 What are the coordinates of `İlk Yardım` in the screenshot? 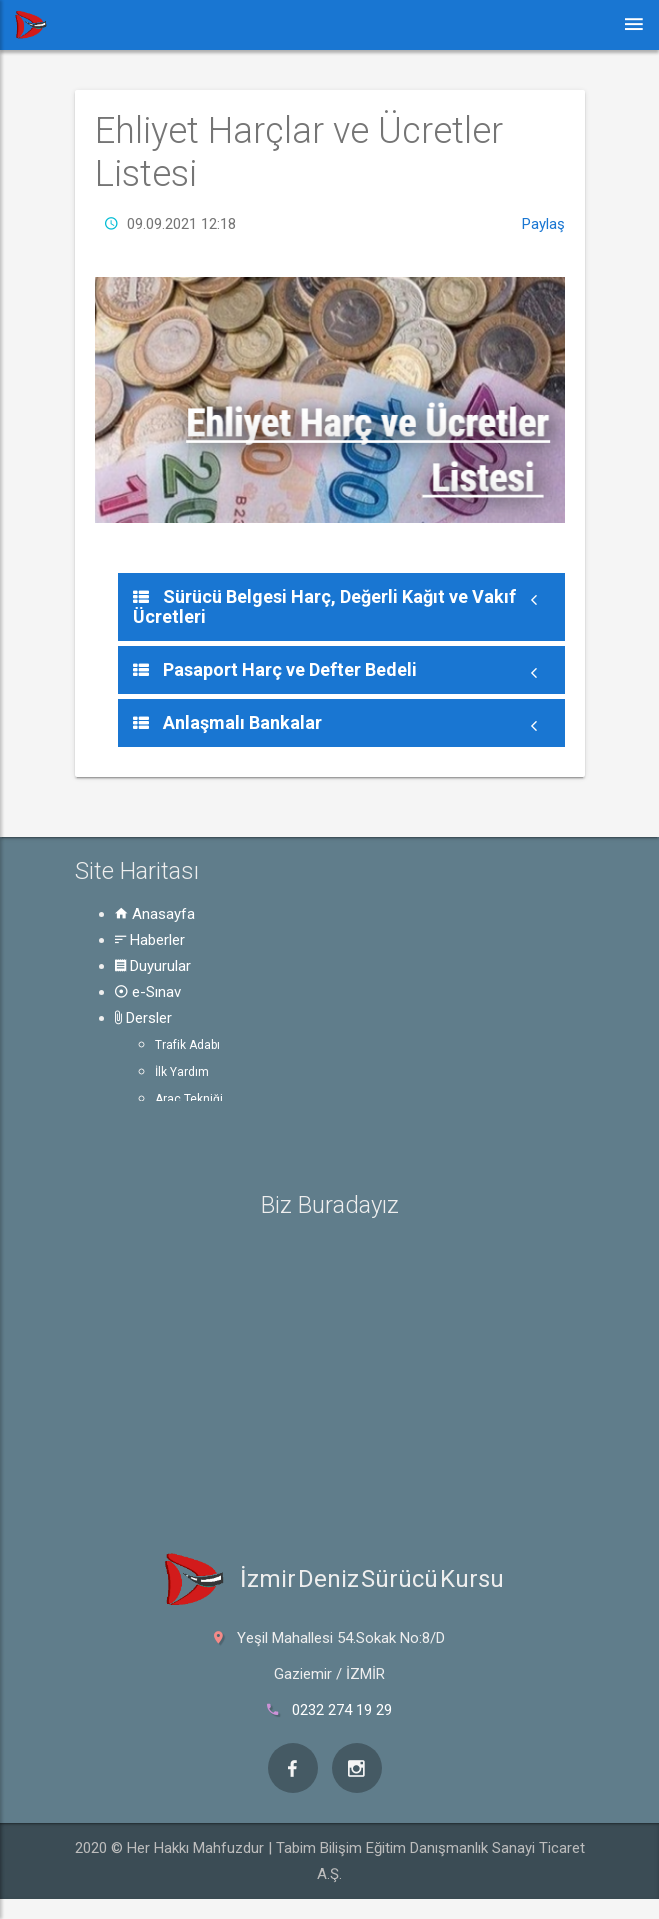 It's located at (182, 1072).